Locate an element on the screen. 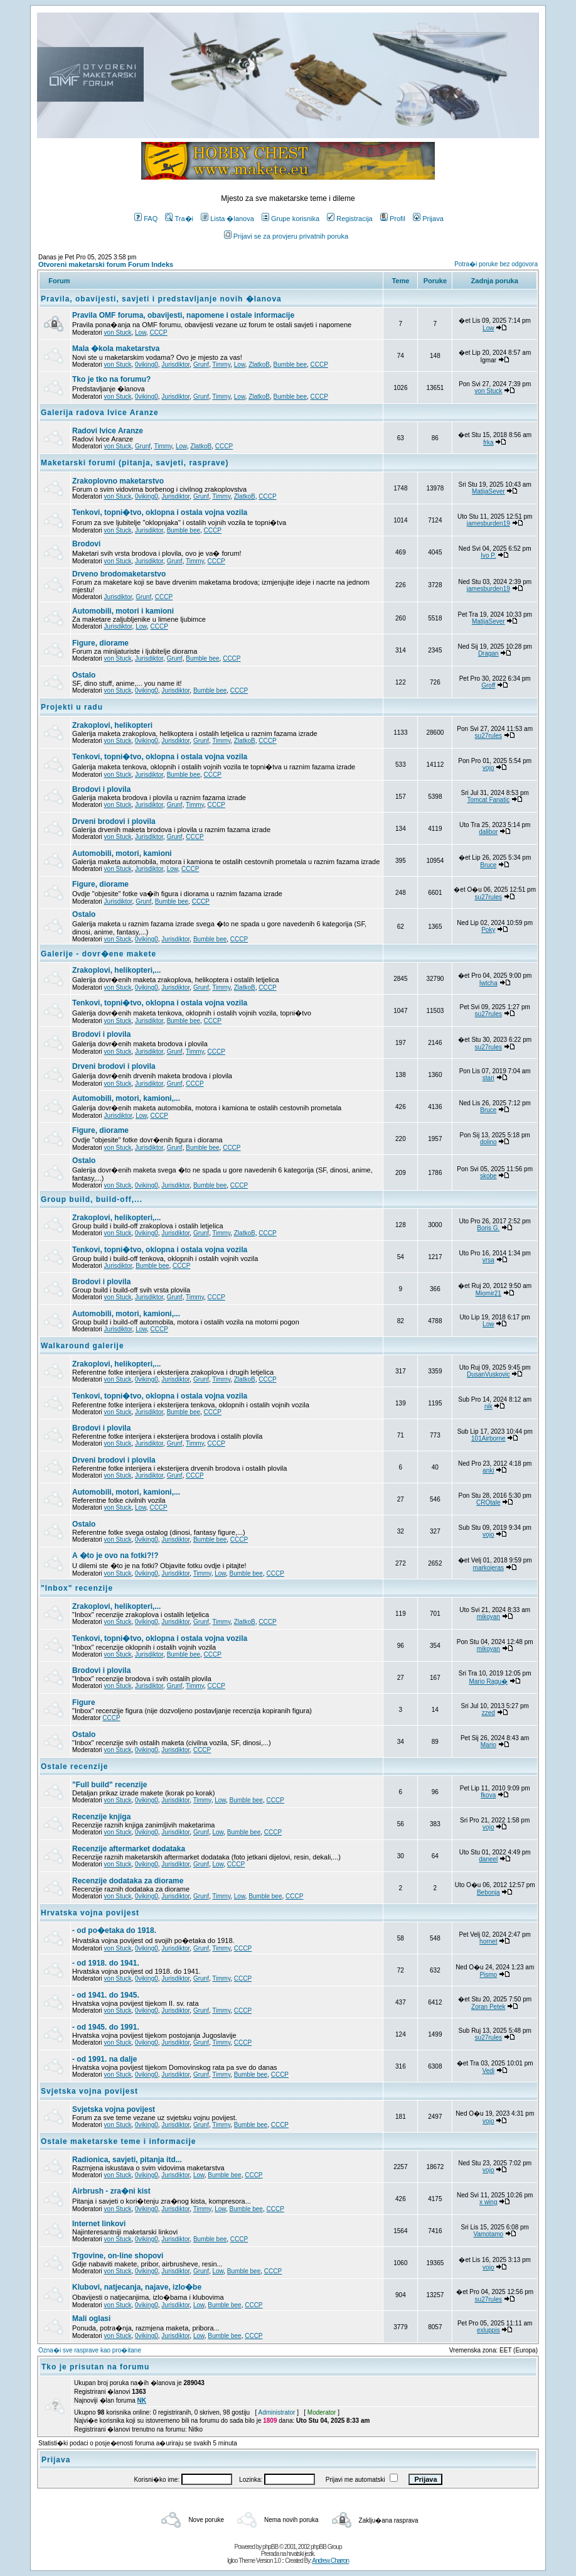 The width and height of the screenshot is (576, 2576). Trgovine, on-line shopovi is located at coordinates (117, 2255).